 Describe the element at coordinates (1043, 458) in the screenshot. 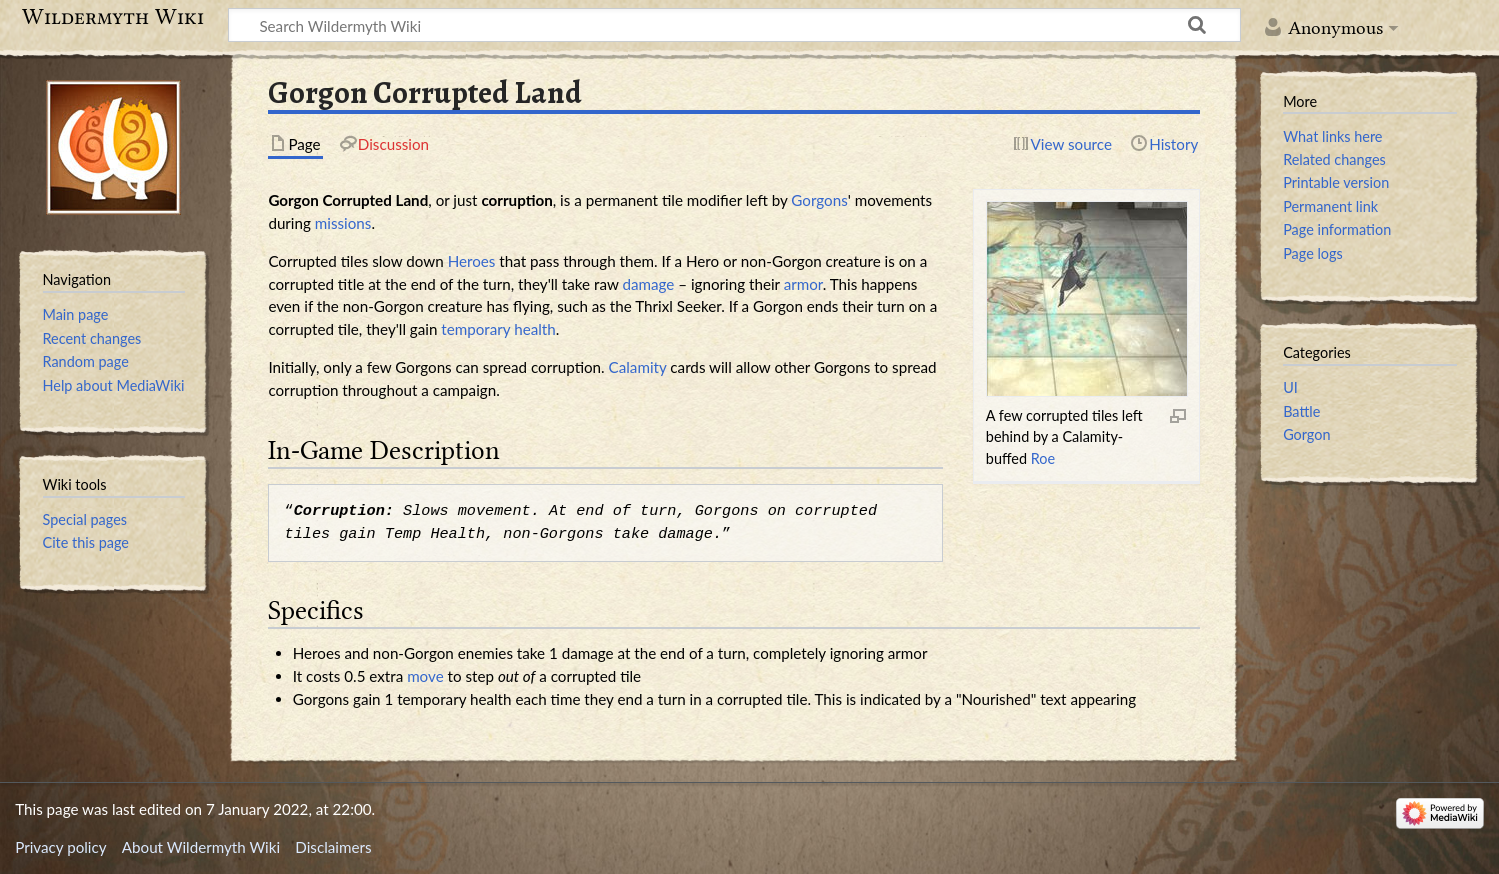

I see `Roe` at that location.